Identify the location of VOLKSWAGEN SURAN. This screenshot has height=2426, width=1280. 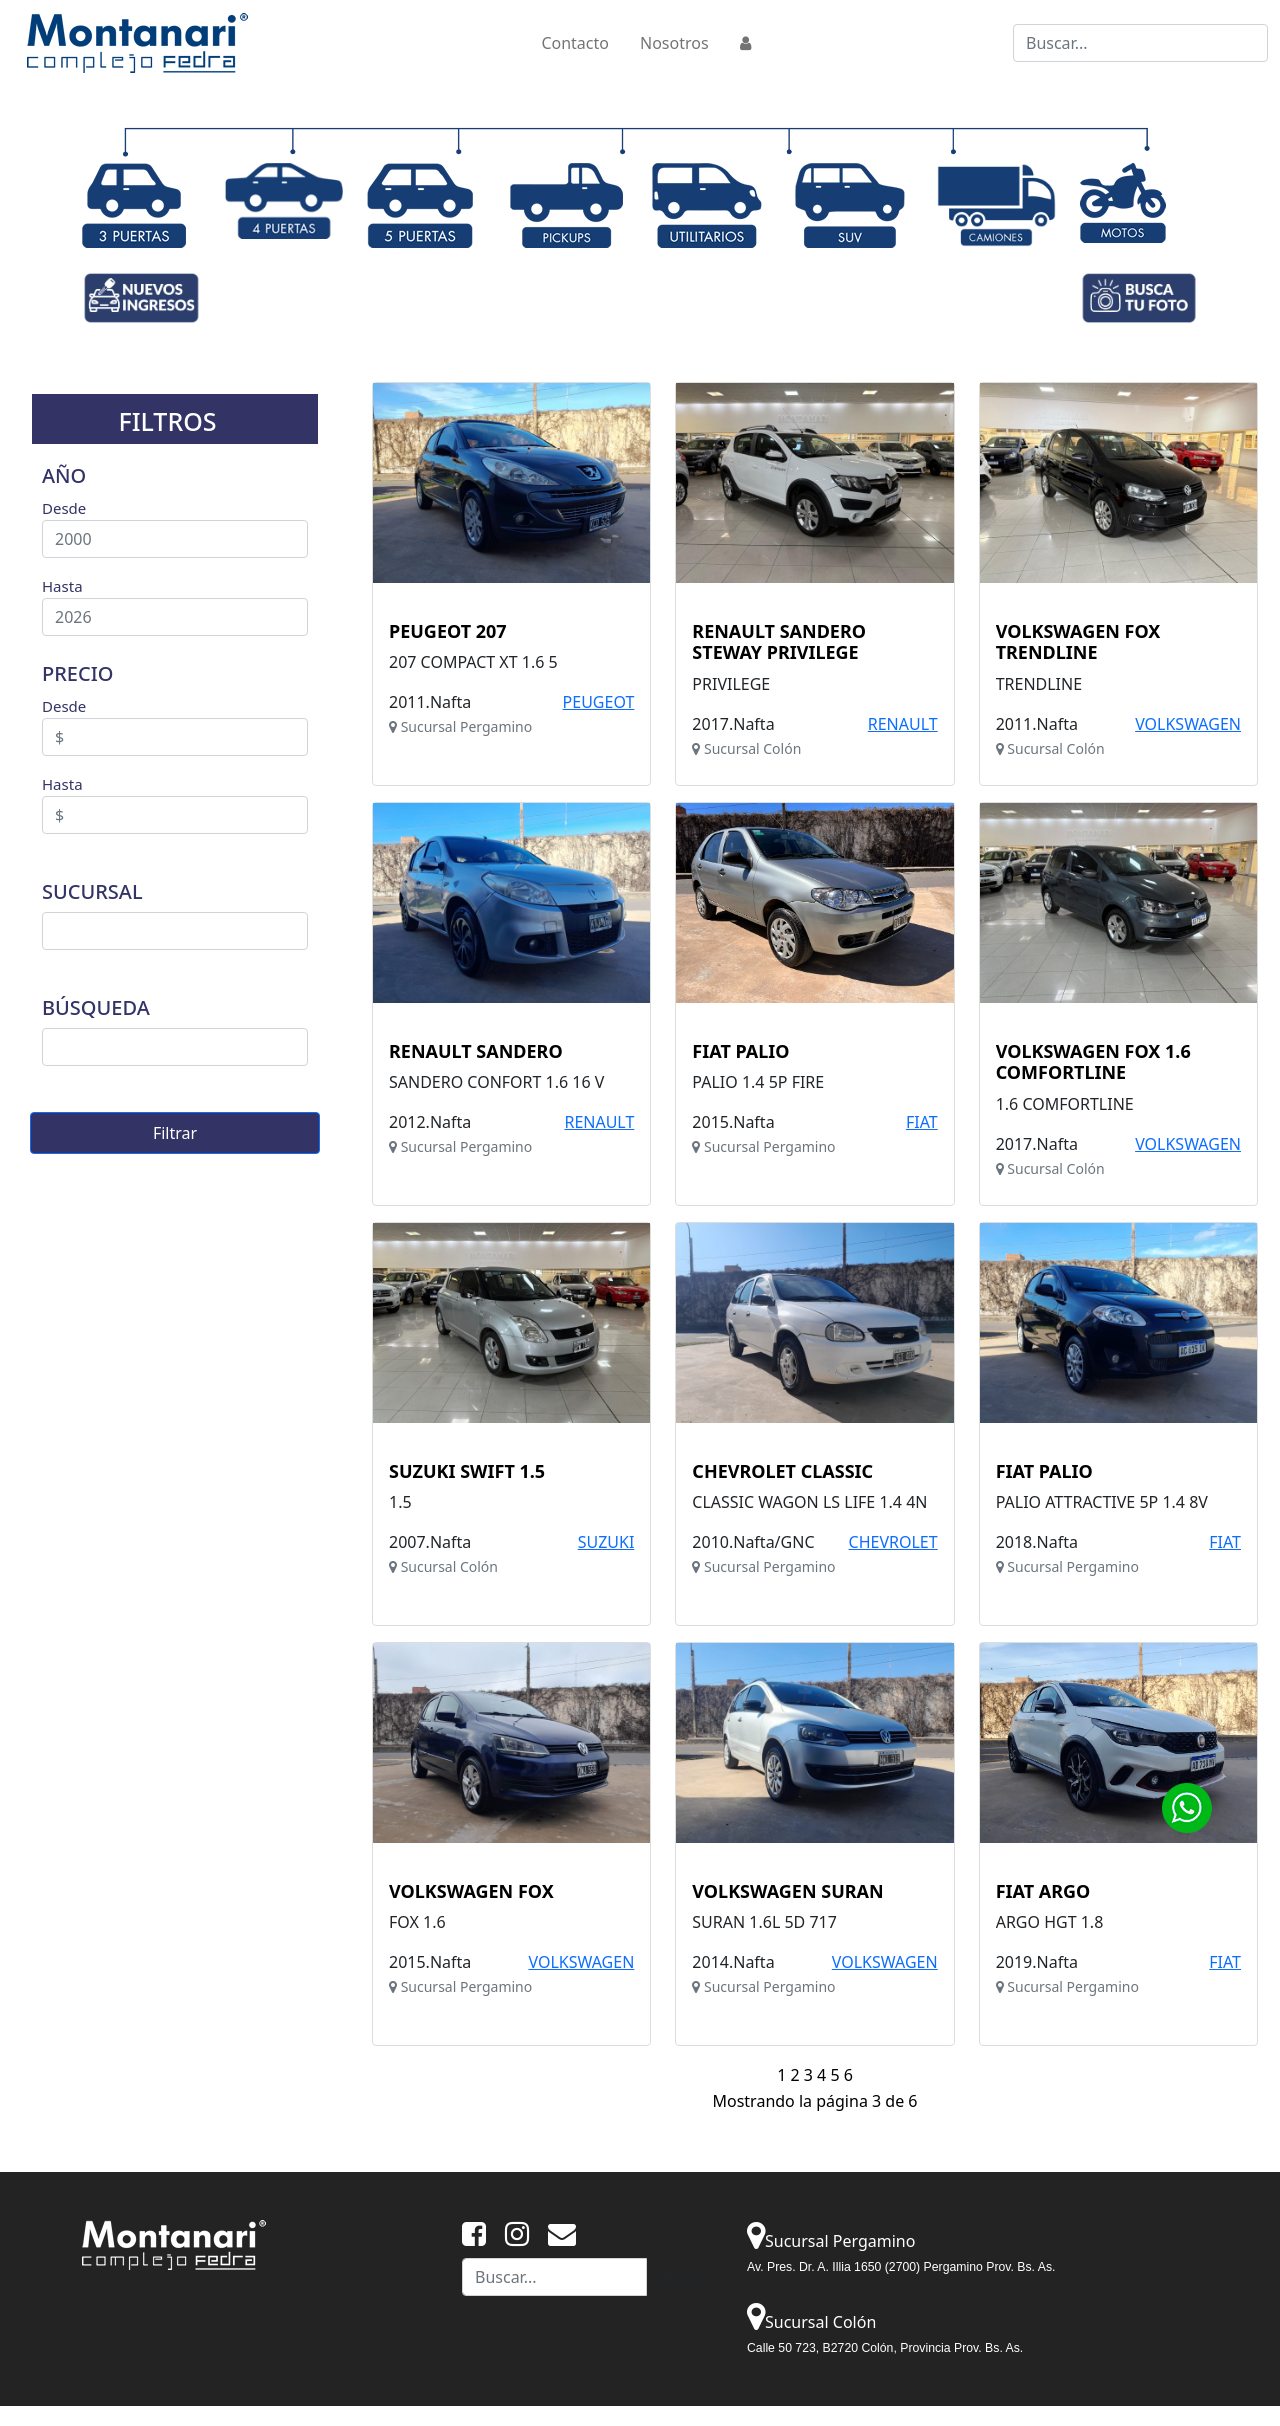
(787, 1892).